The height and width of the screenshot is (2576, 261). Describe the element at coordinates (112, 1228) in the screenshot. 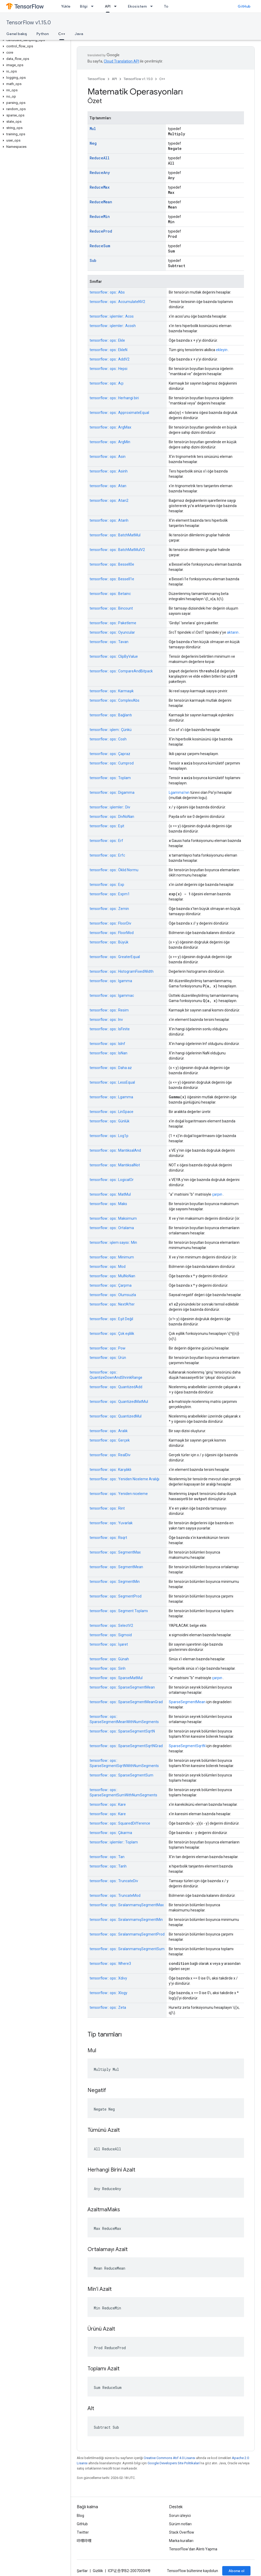

I see `tensorflow:: ops:: Ortalama` at that location.